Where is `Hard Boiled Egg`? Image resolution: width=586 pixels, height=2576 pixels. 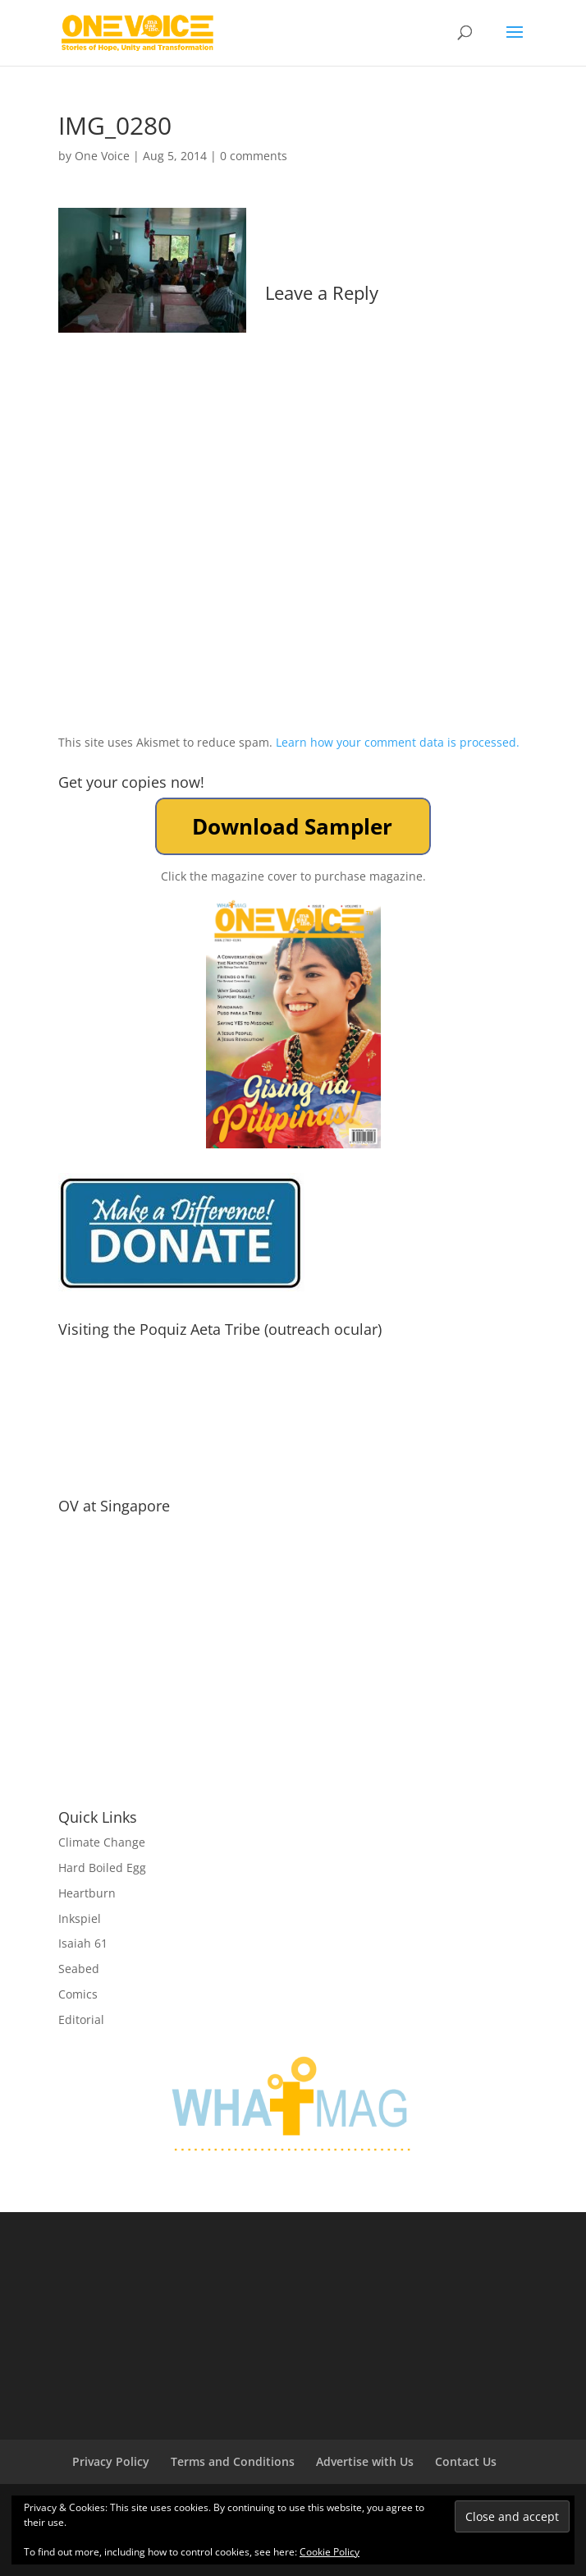 Hard Boiled Egg is located at coordinates (102, 1867).